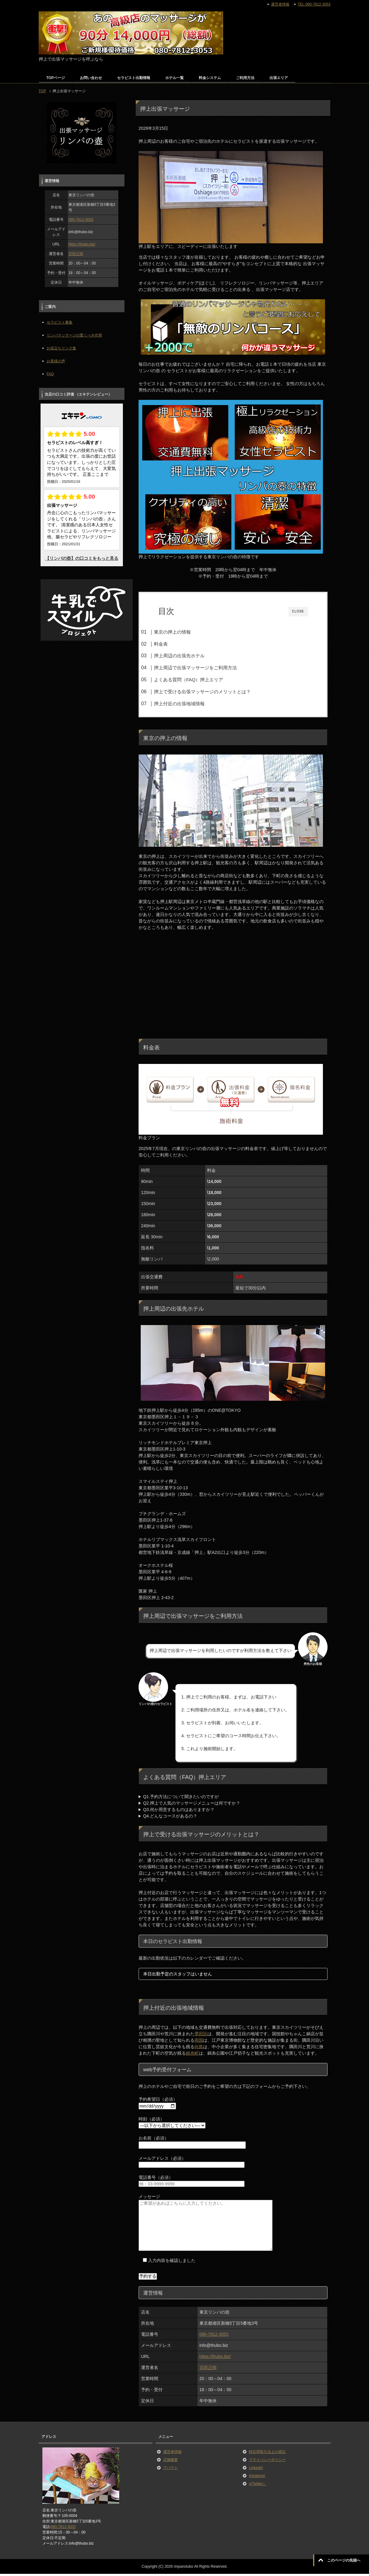 The width and height of the screenshot is (369, 2576). What do you see at coordinates (133, 78) in the screenshot?
I see `セラピスト出勤情報` at bounding box center [133, 78].